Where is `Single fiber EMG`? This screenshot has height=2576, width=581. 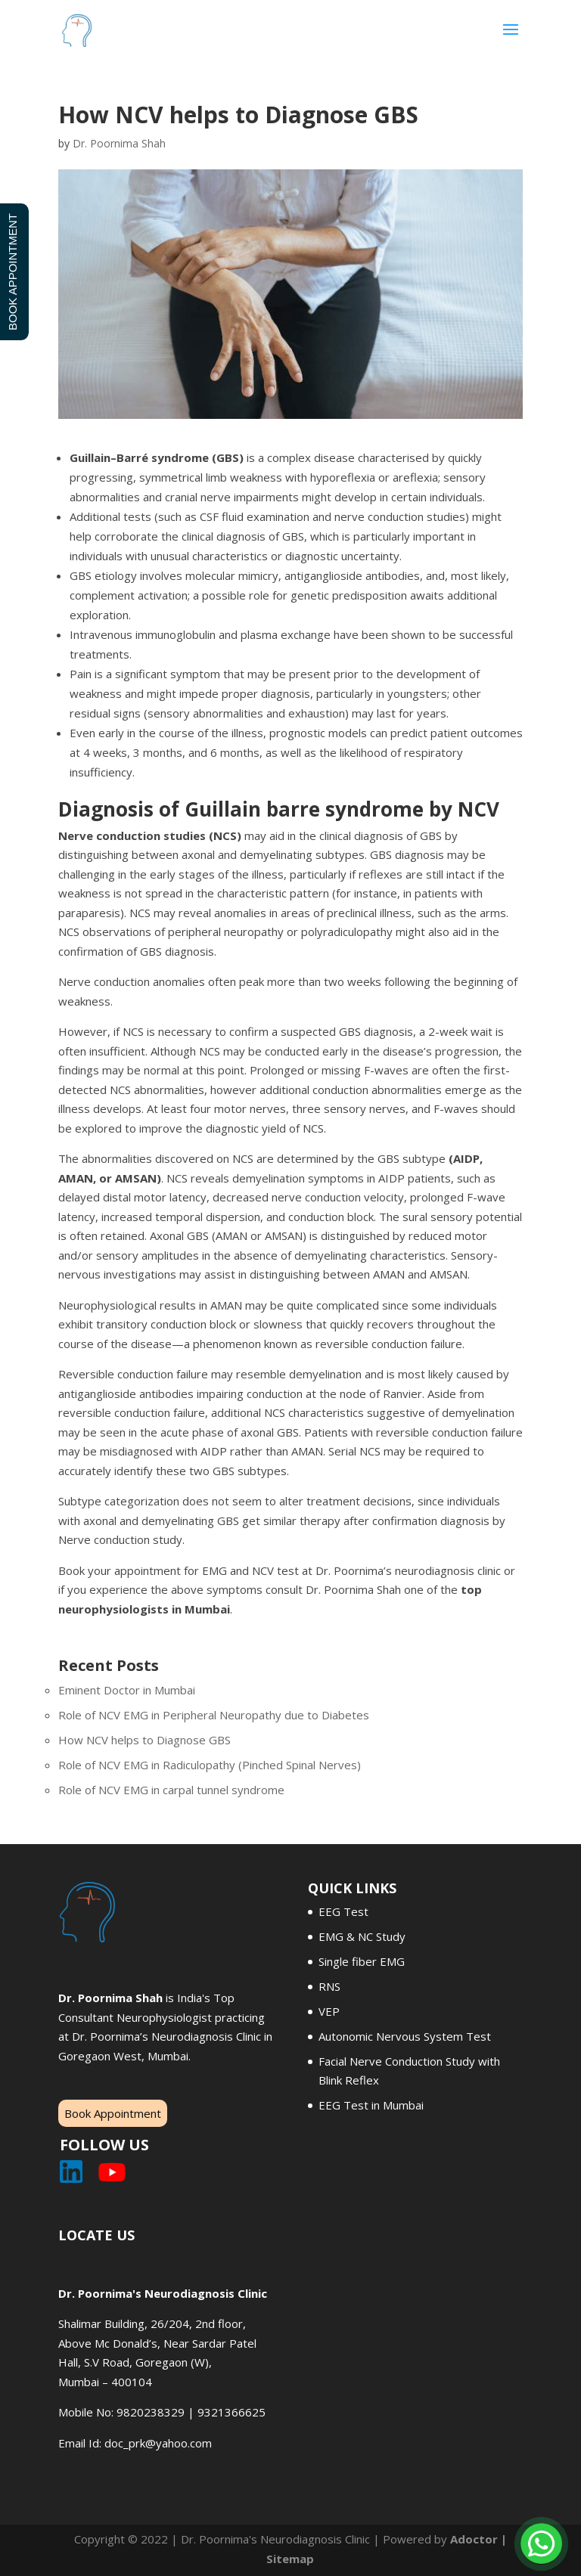 Single fiber EMG is located at coordinates (361, 1961).